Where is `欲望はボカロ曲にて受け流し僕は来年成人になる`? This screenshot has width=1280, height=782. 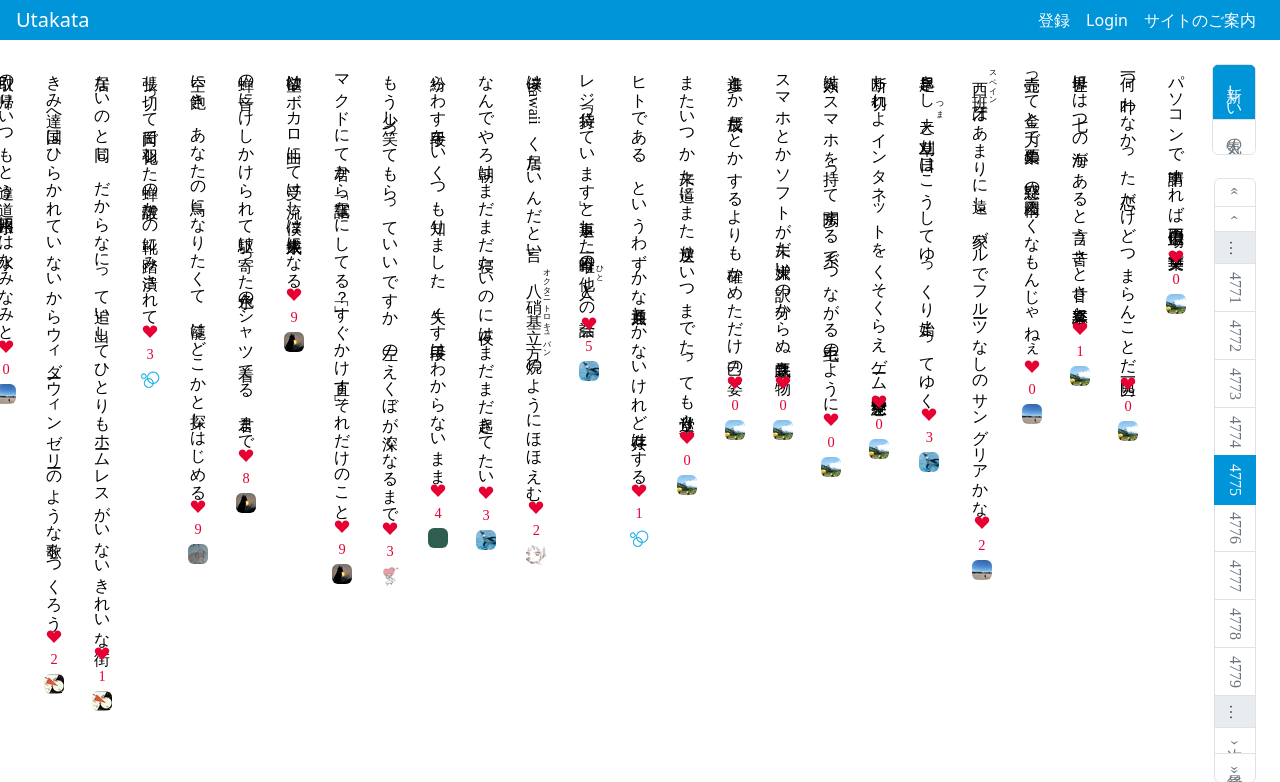
欲望はボカロ曲にて受け流し僕は来年成人になる is located at coordinates (294, 172).